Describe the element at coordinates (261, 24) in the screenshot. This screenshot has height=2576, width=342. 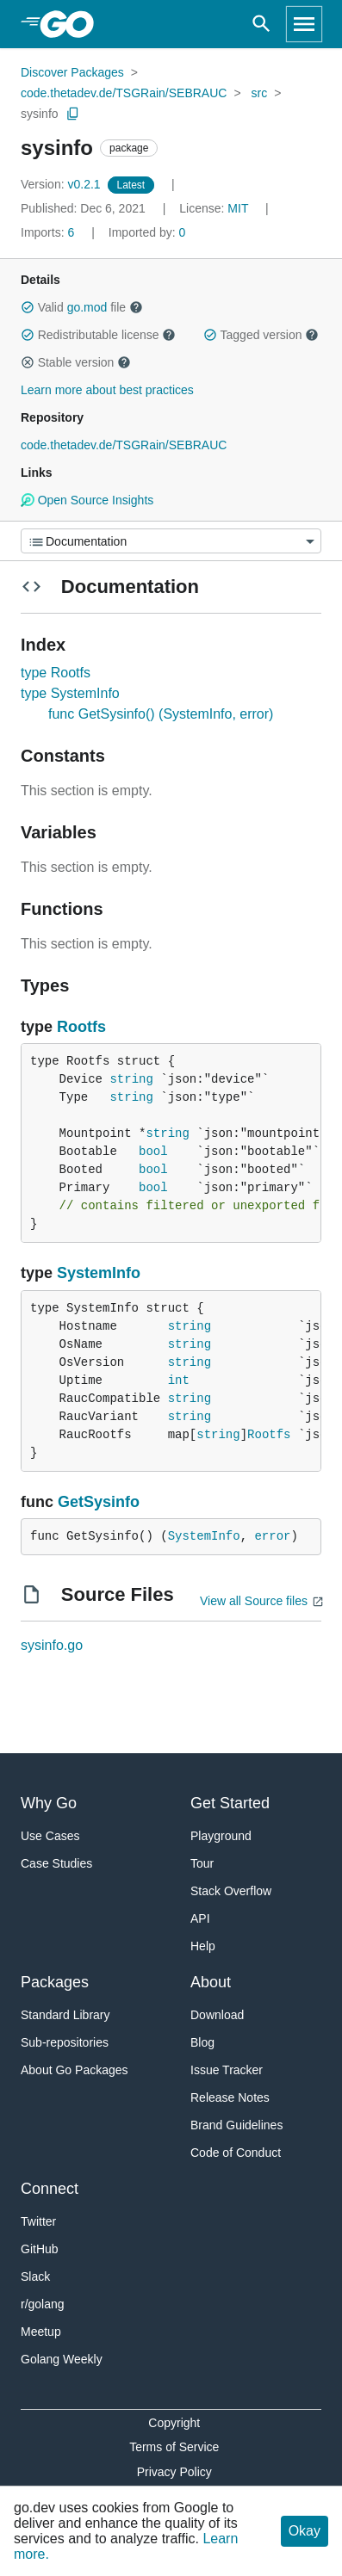
I see `[Open search]` at that location.